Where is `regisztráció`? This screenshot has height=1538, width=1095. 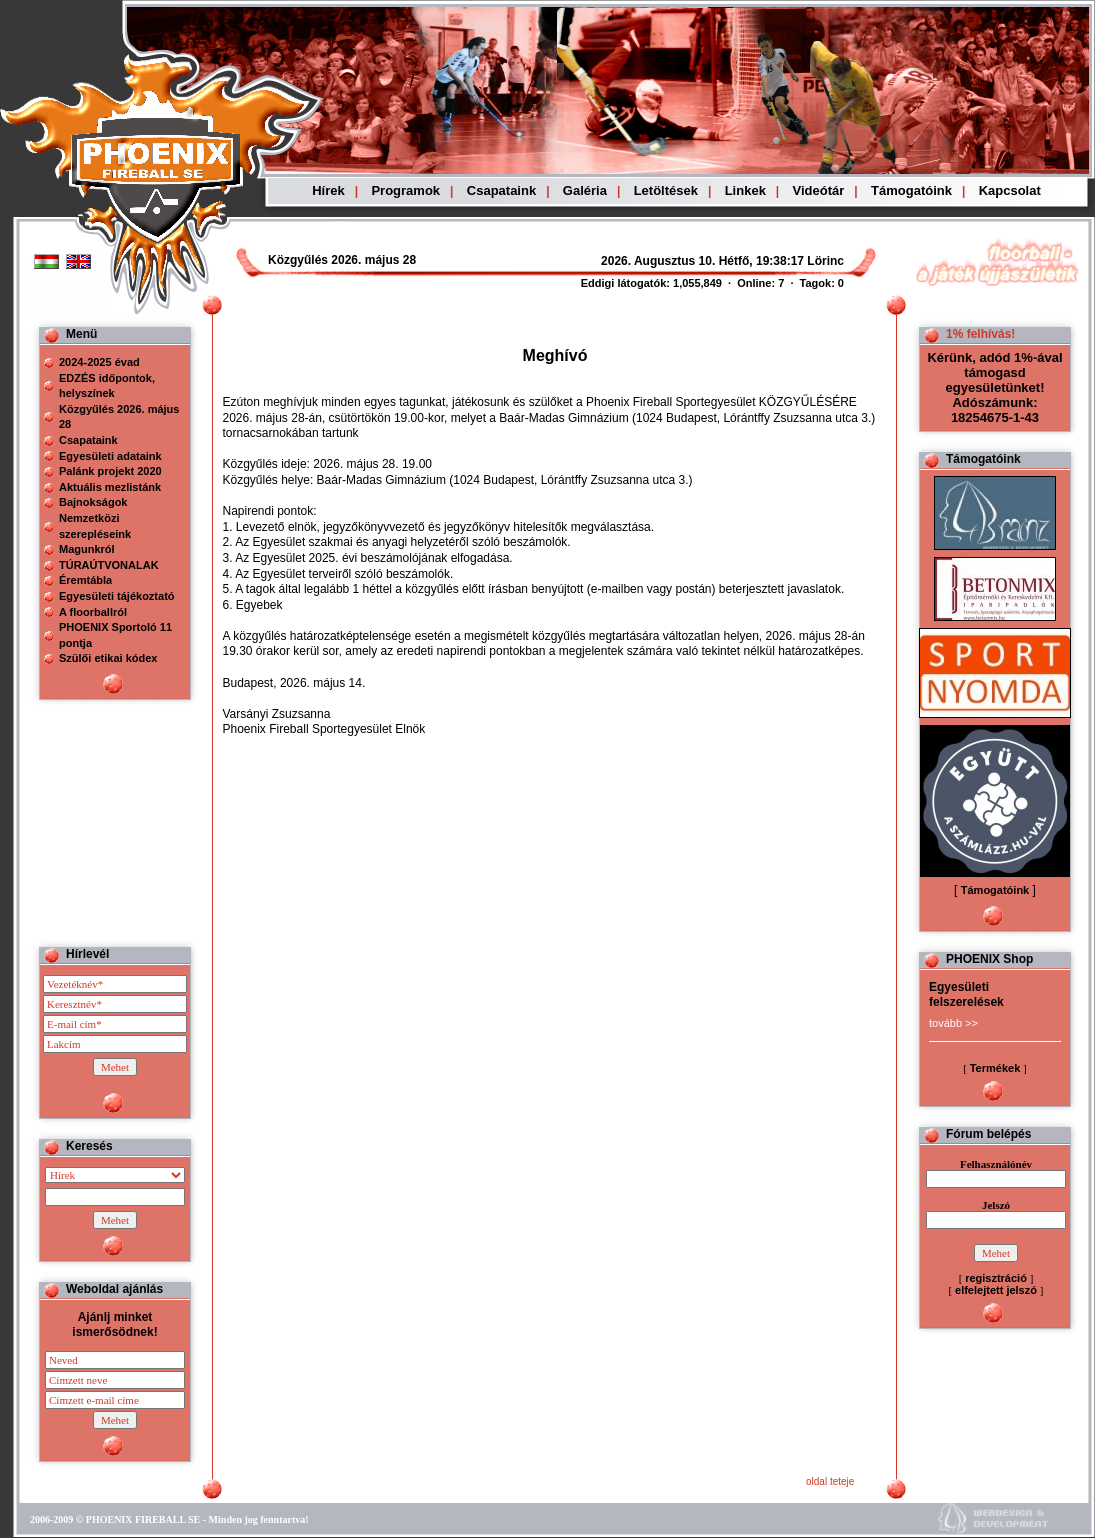 regisztráció is located at coordinates (996, 1278).